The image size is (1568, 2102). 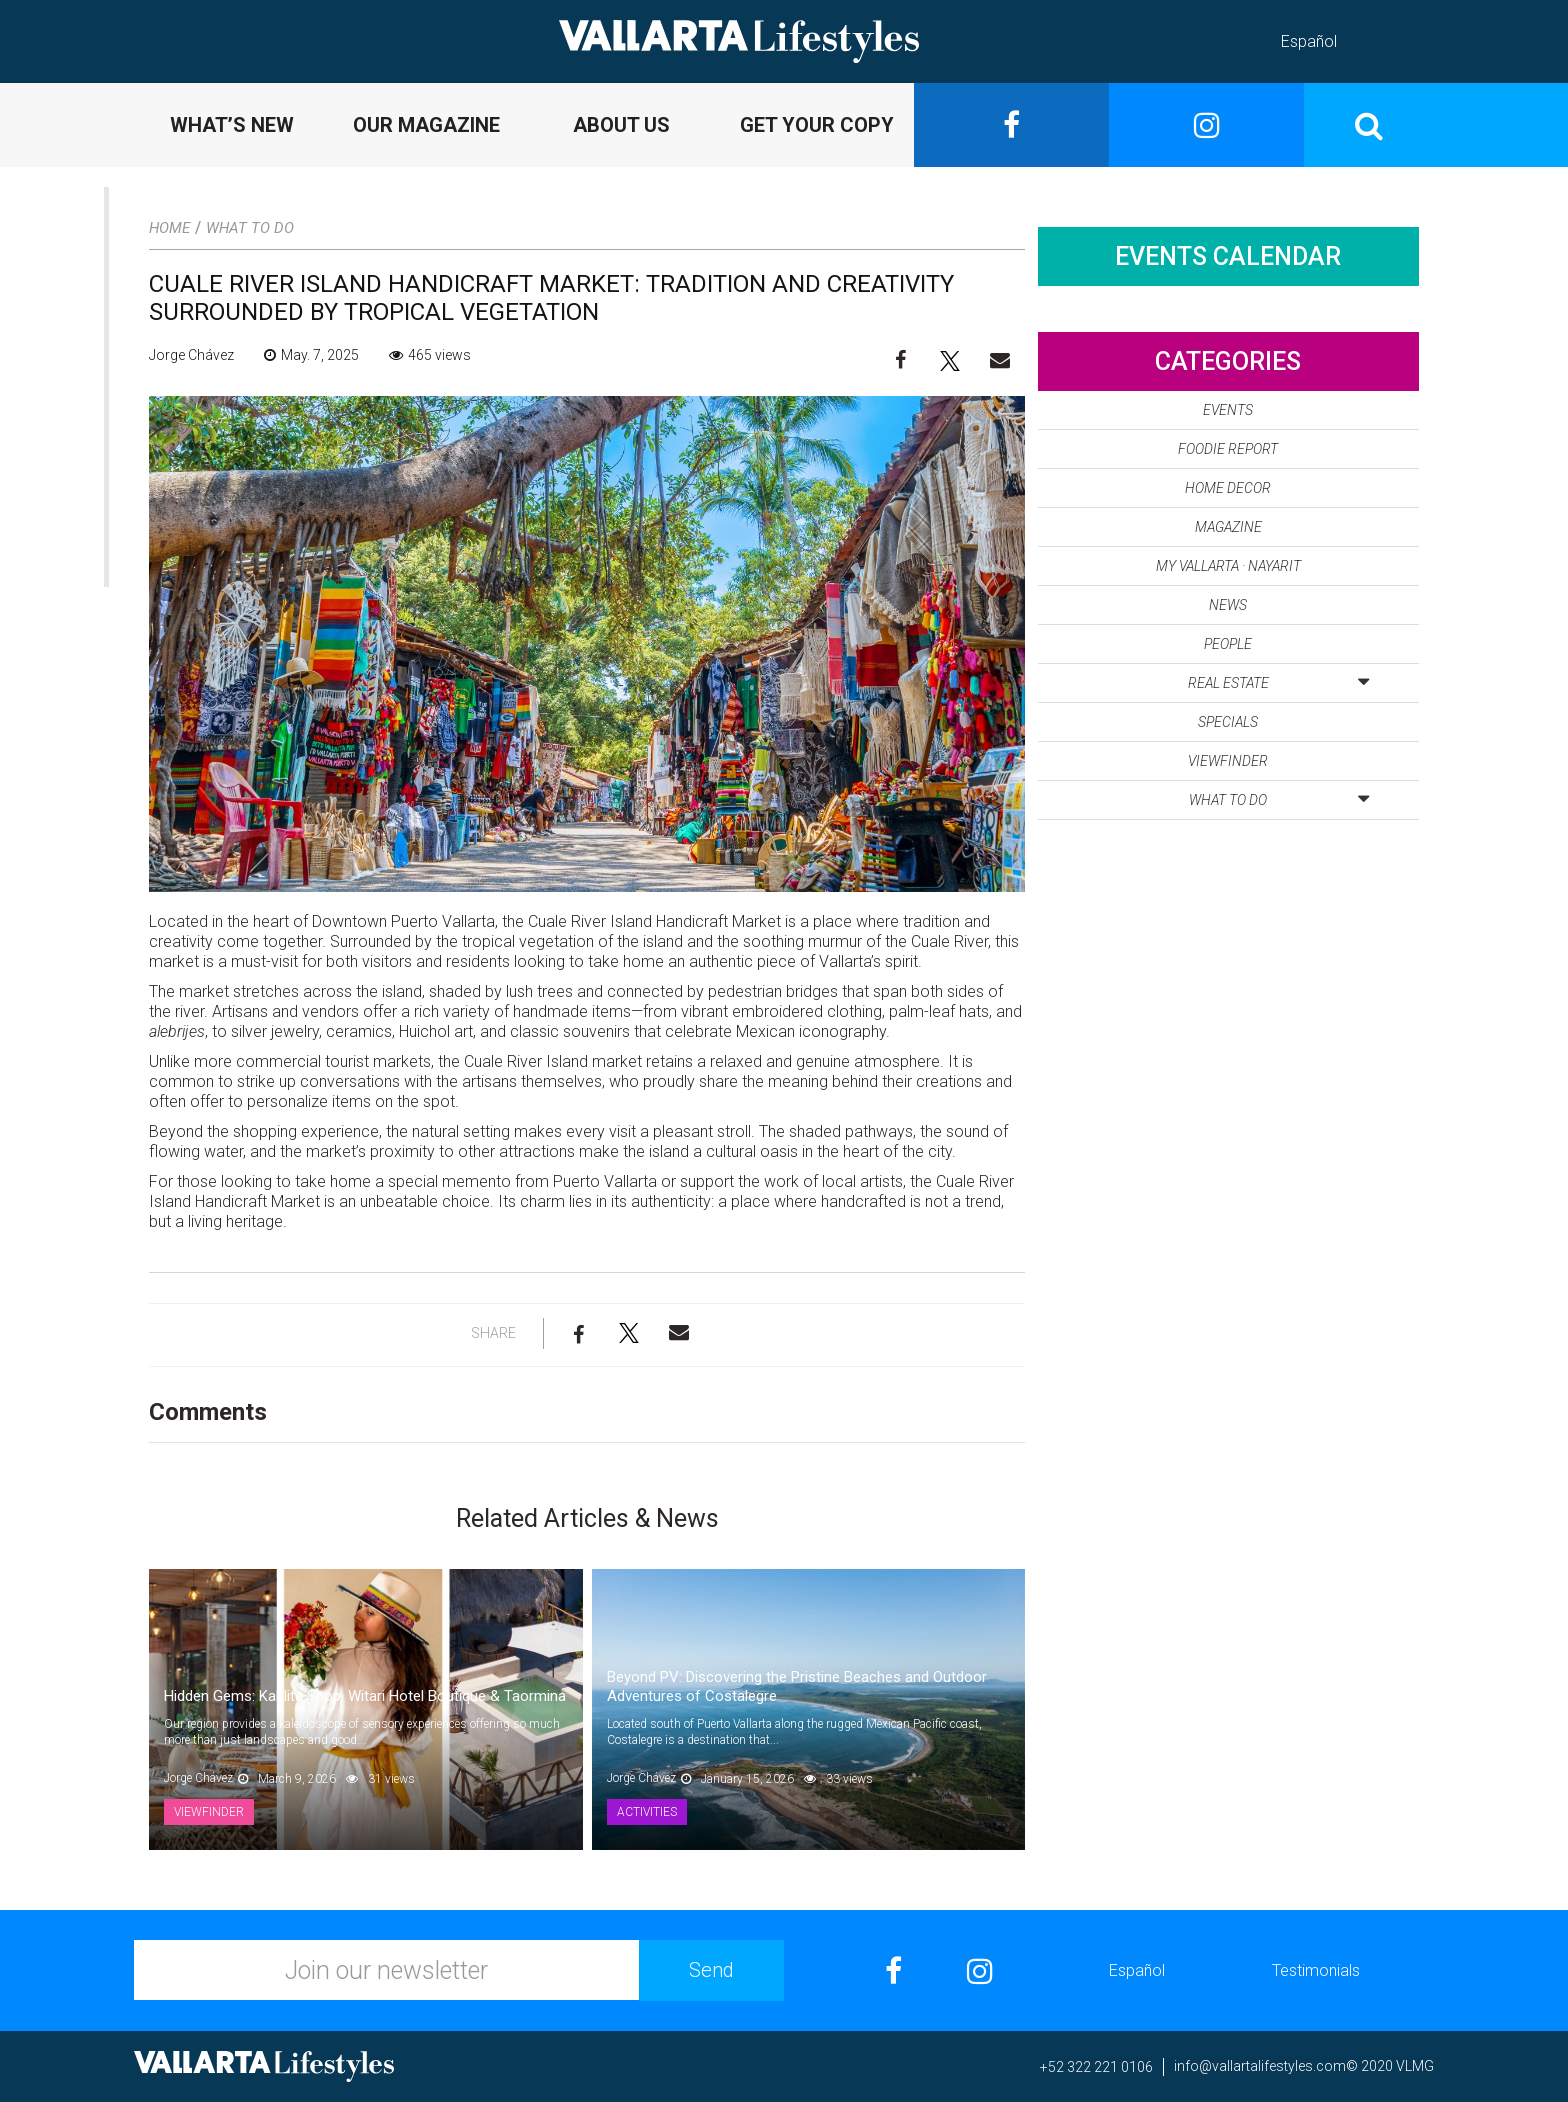 I want to click on GET YOUR COPY, so click(x=817, y=125).